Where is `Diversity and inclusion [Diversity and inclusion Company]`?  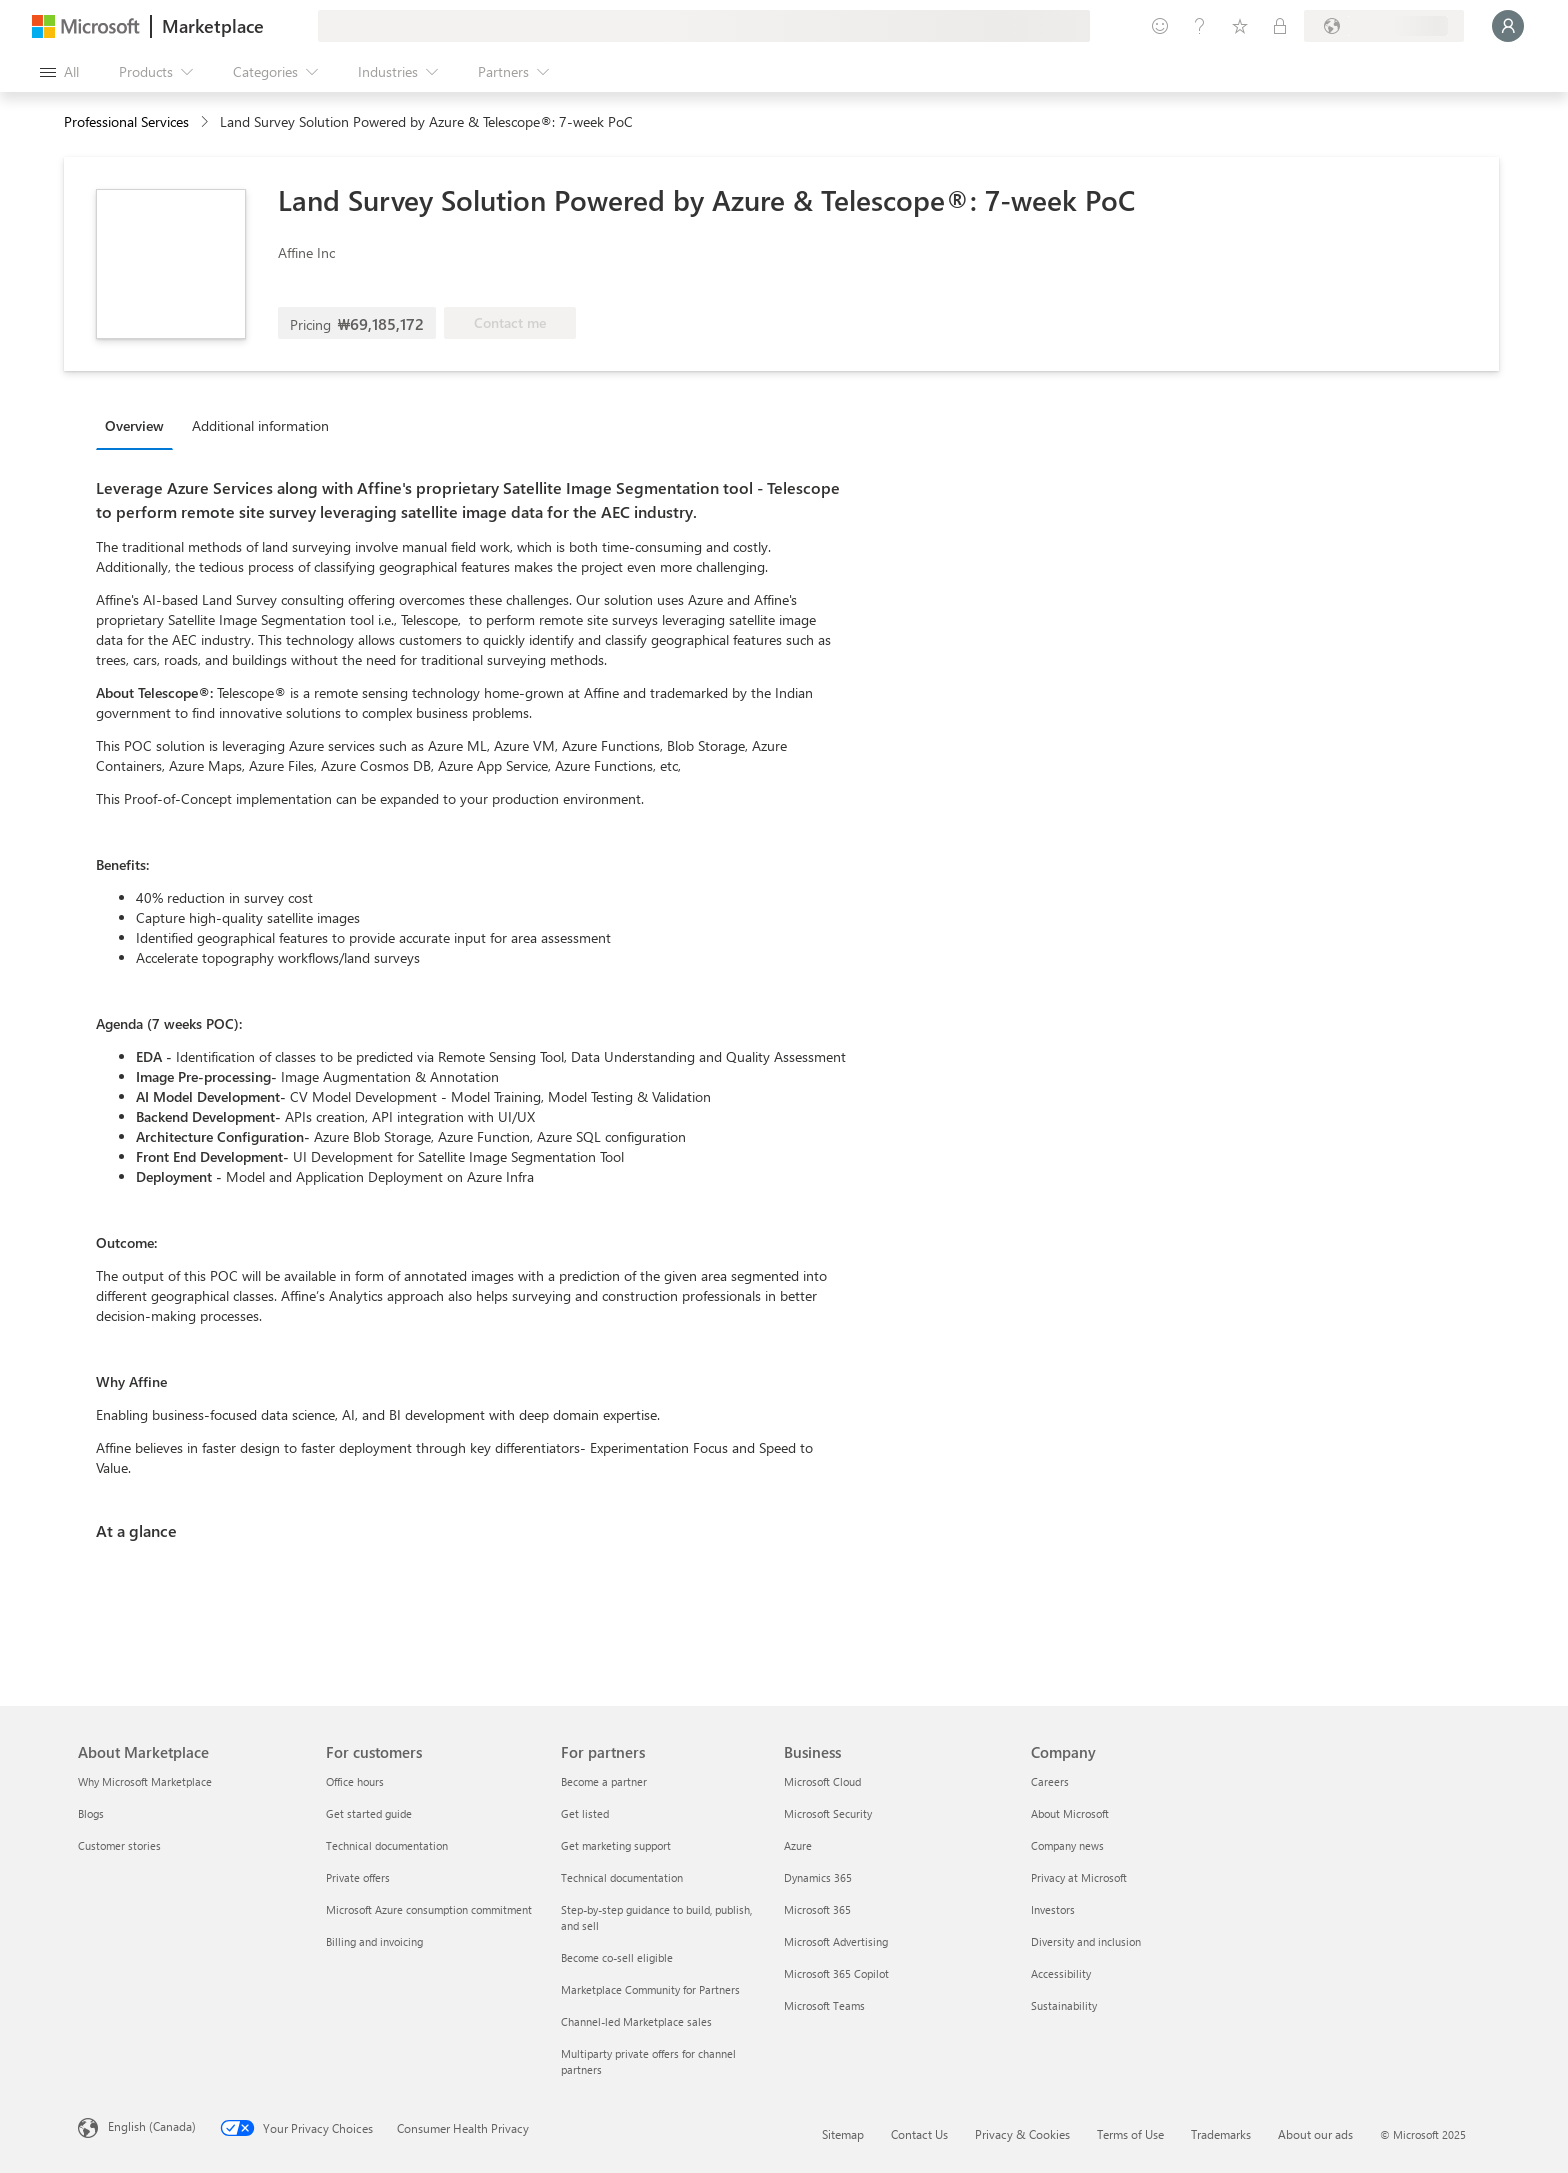 Diversity and inclusion [Diversity and inclusion Company] is located at coordinates (1086, 1941).